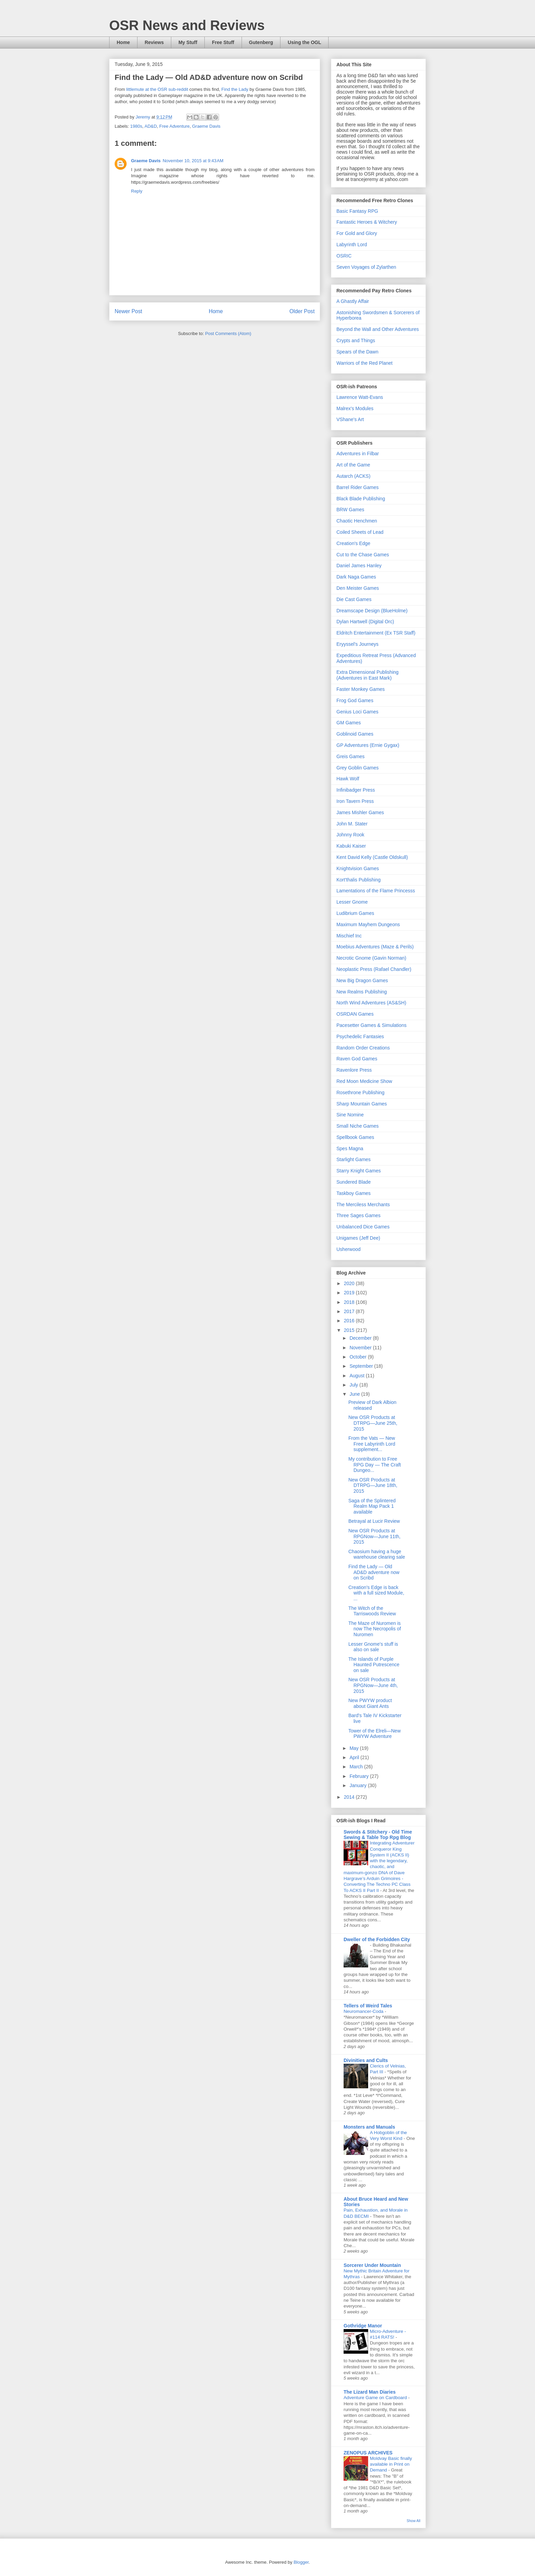 The image size is (535, 2576). I want to click on Mischief Inc, so click(349, 935).